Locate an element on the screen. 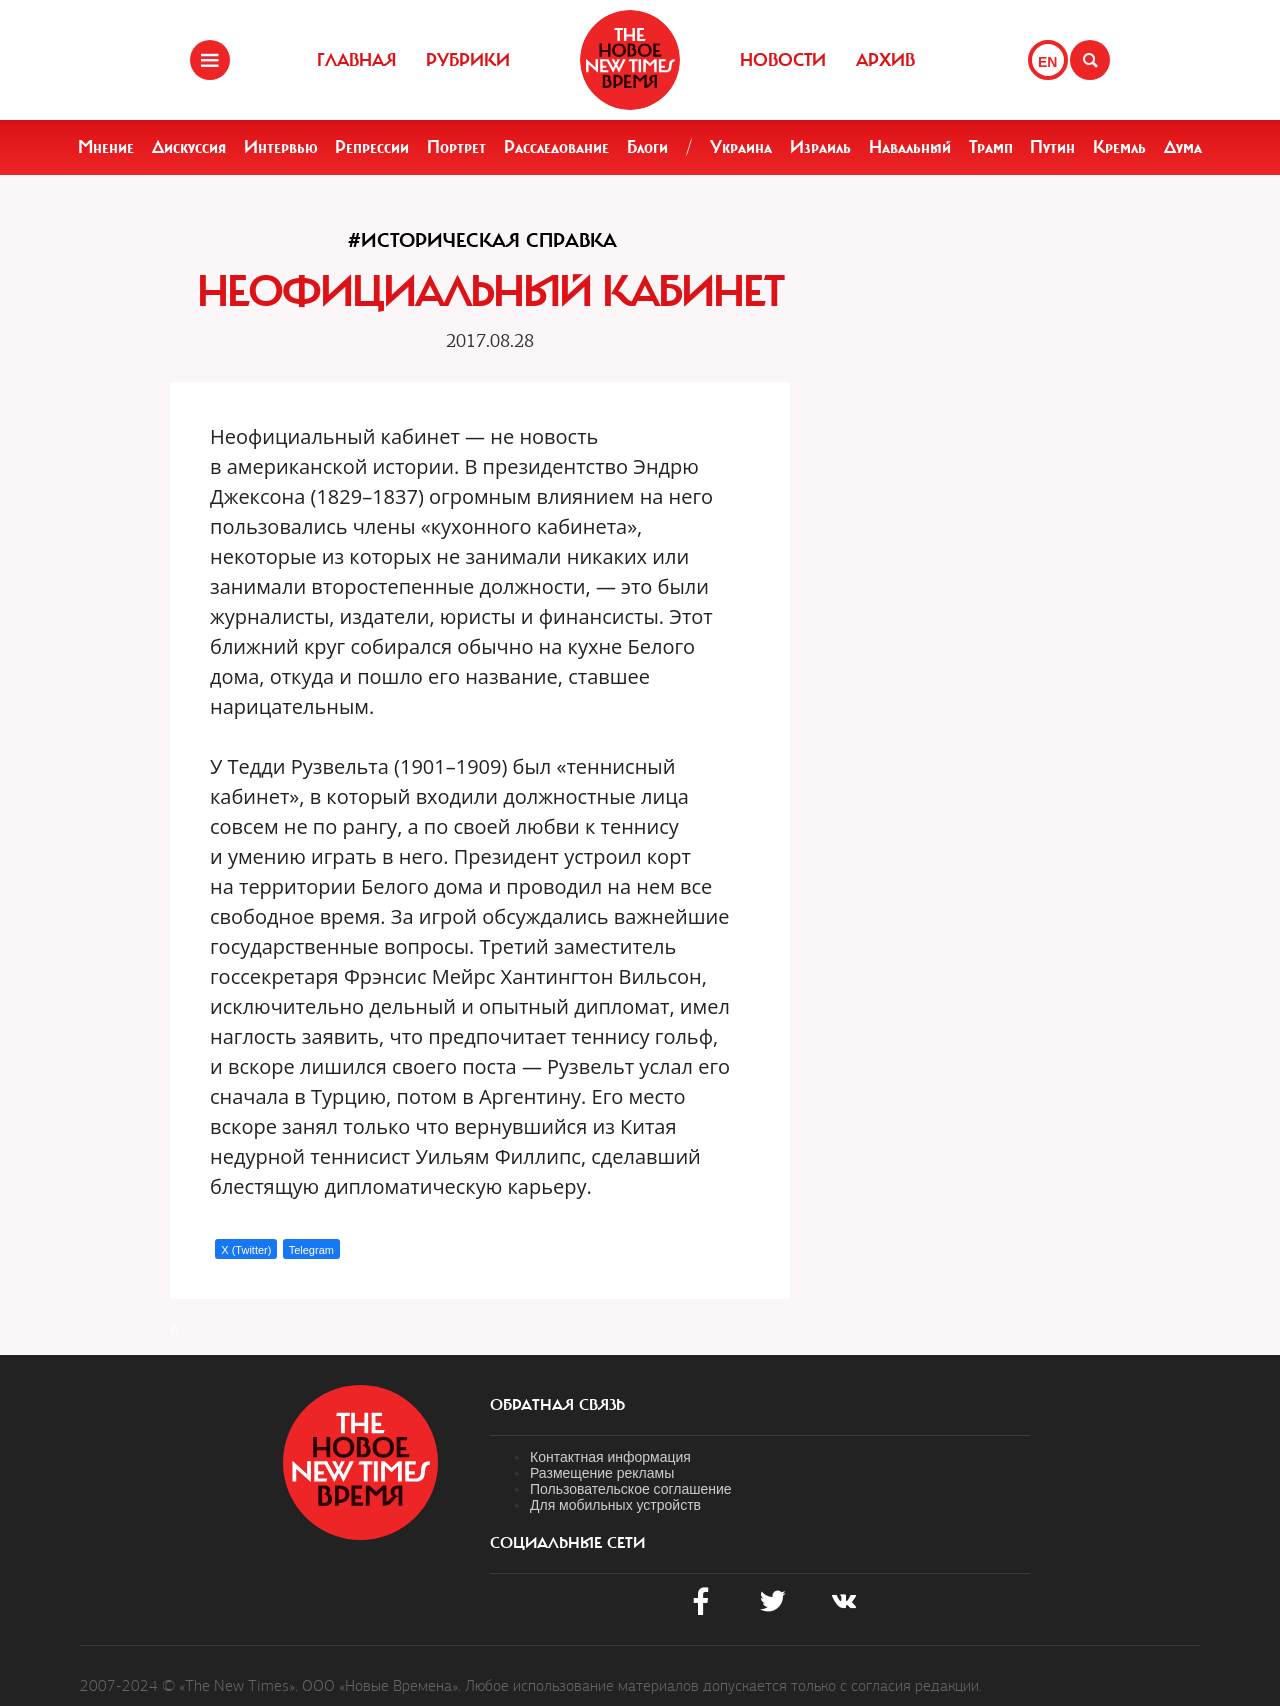 The height and width of the screenshot is (1706, 1280). Рубрики is located at coordinates (468, 60).